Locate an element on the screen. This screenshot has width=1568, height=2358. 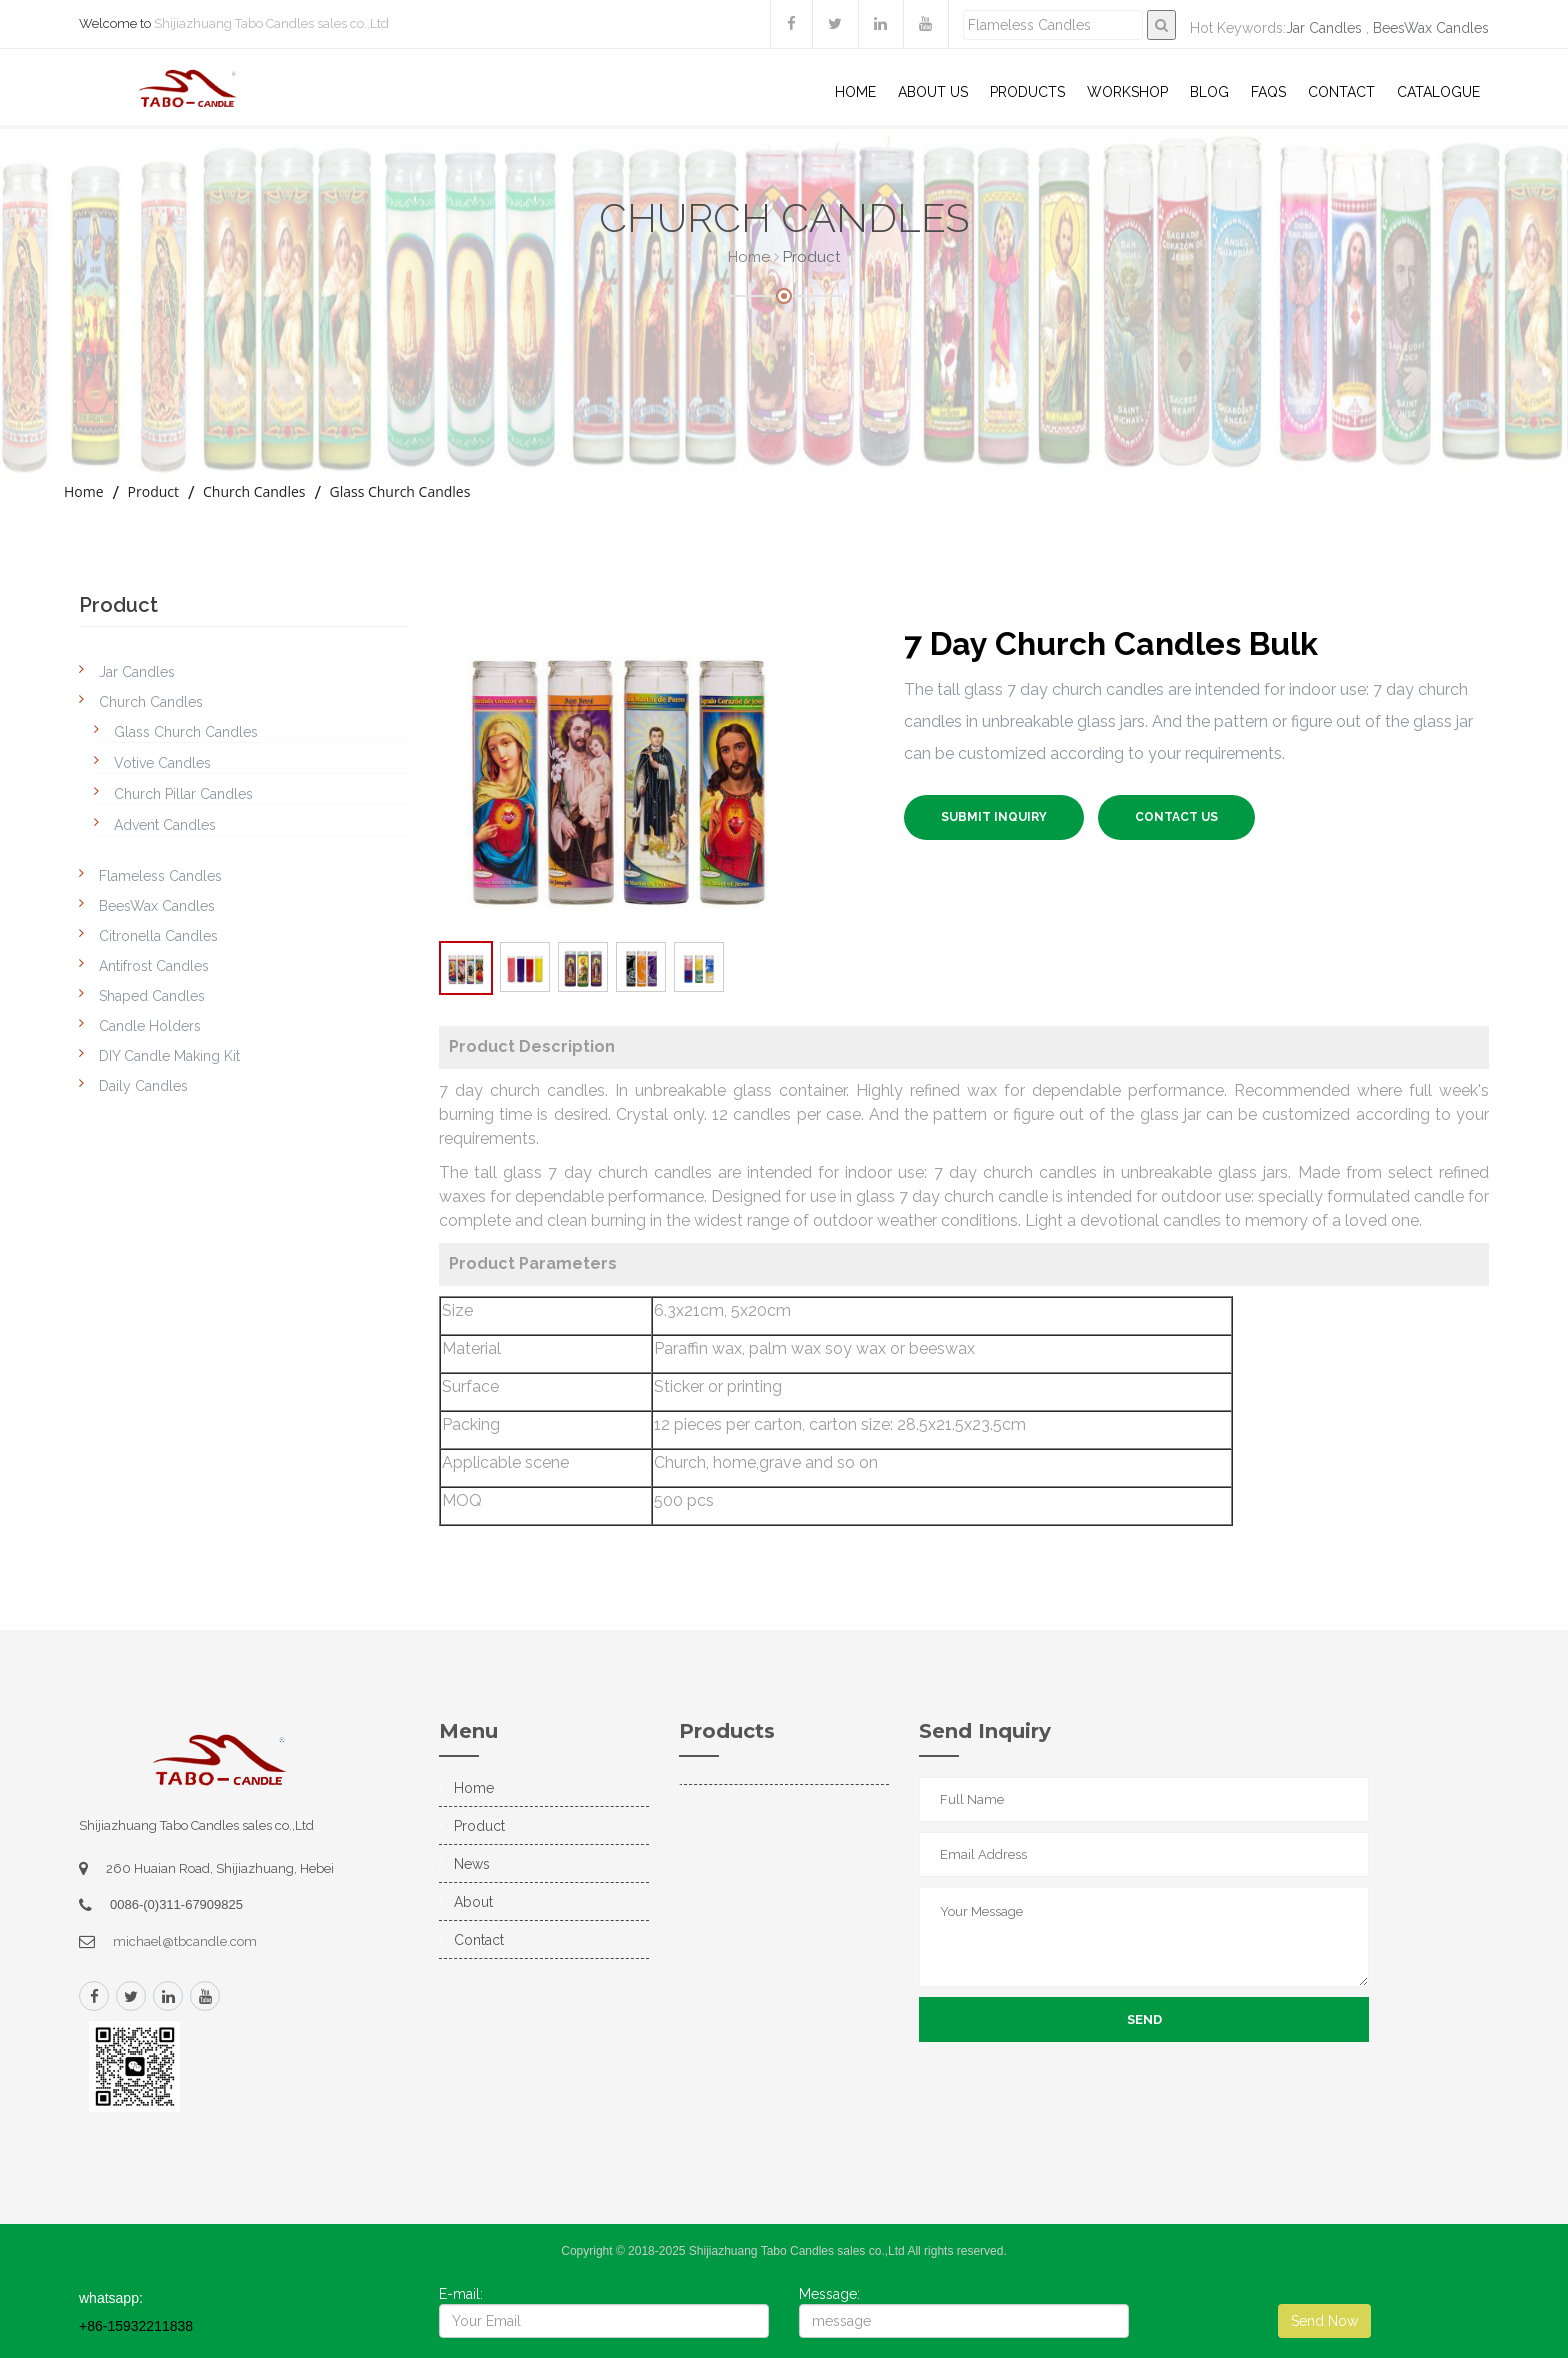
Church Candles is located at coordinates (254, 491).